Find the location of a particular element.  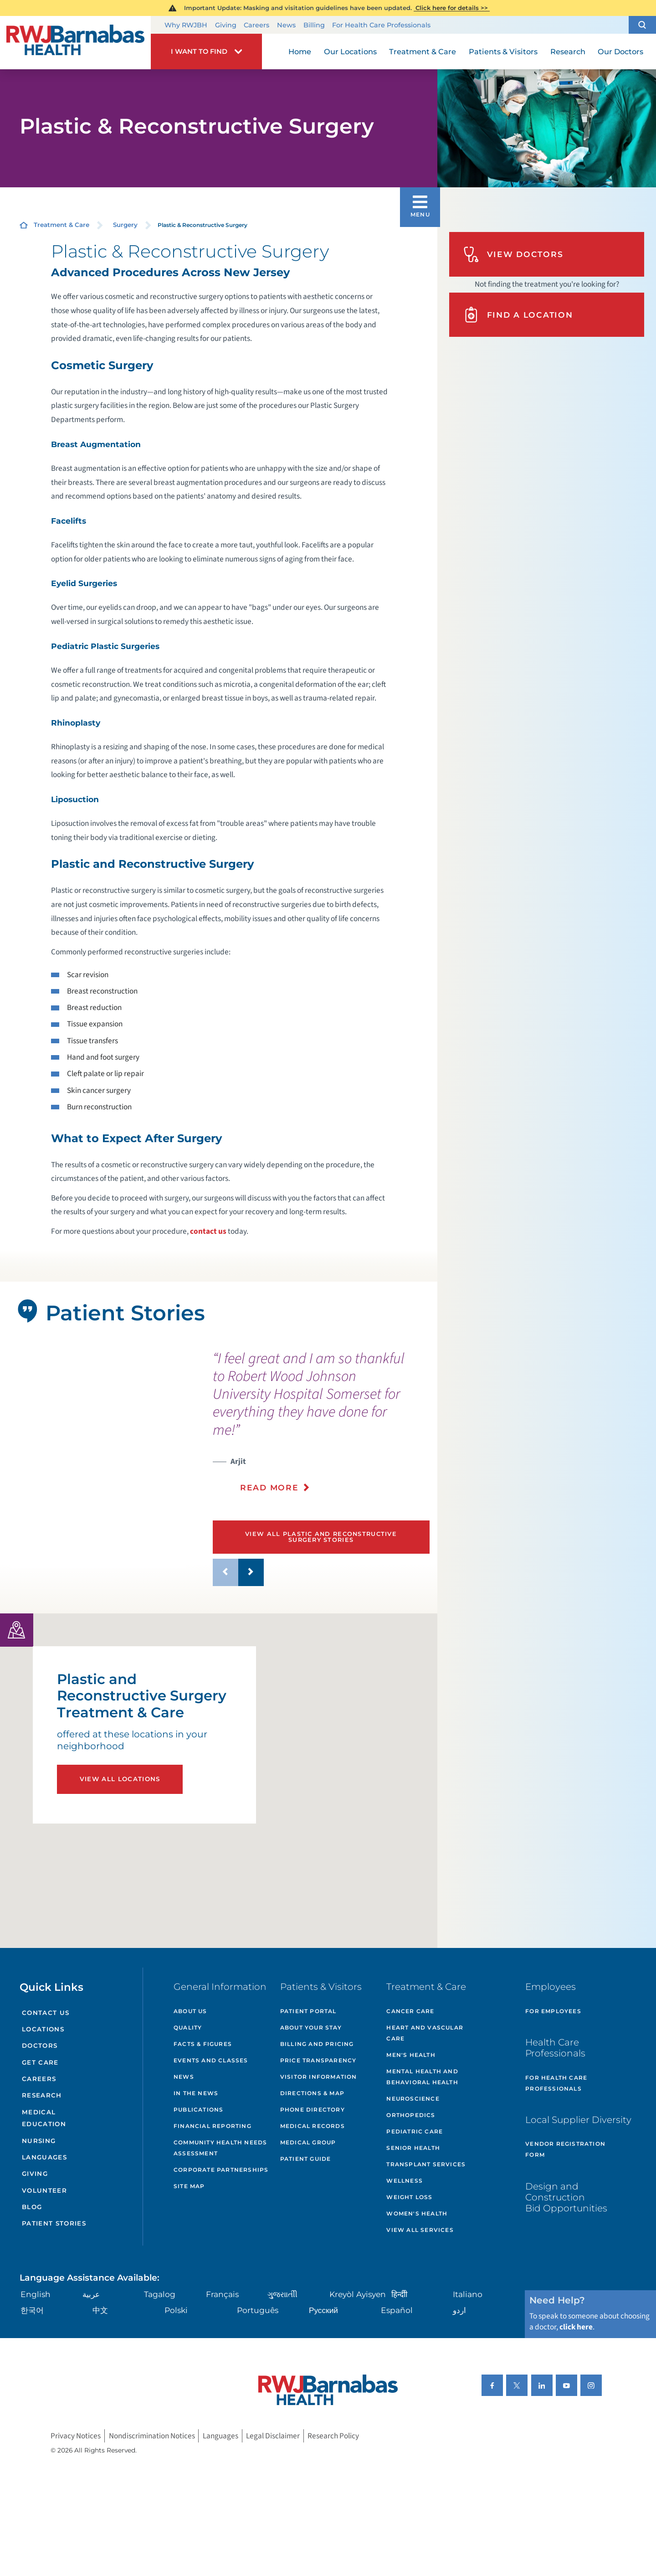

Languages is located at coordinates (44, 2157).